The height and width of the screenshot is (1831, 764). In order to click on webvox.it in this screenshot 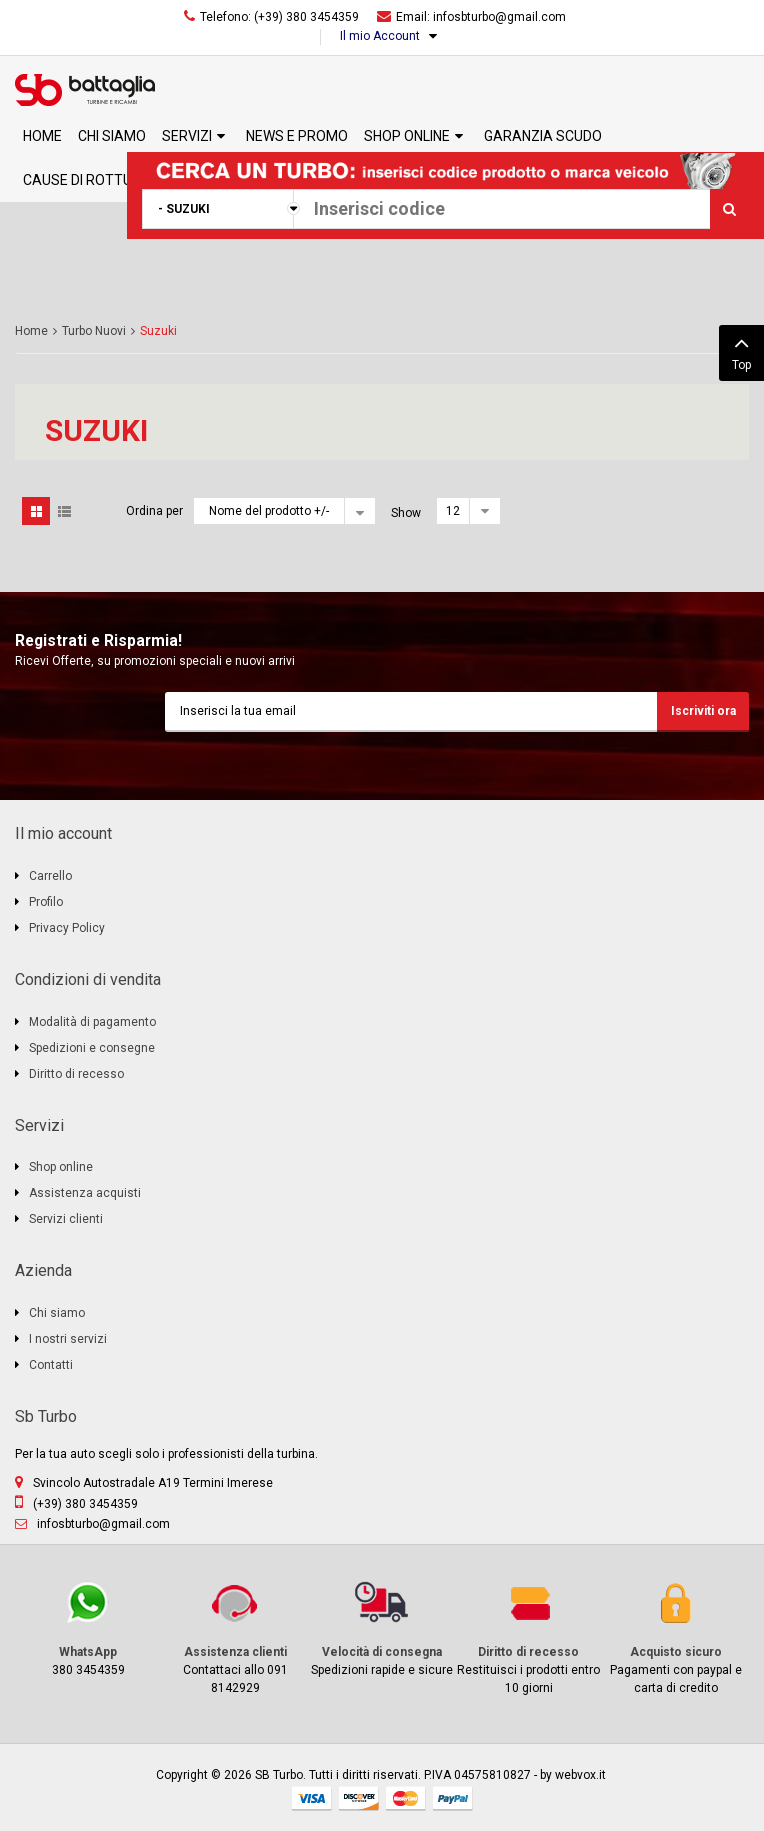, I will do `click(580, 1775)`.